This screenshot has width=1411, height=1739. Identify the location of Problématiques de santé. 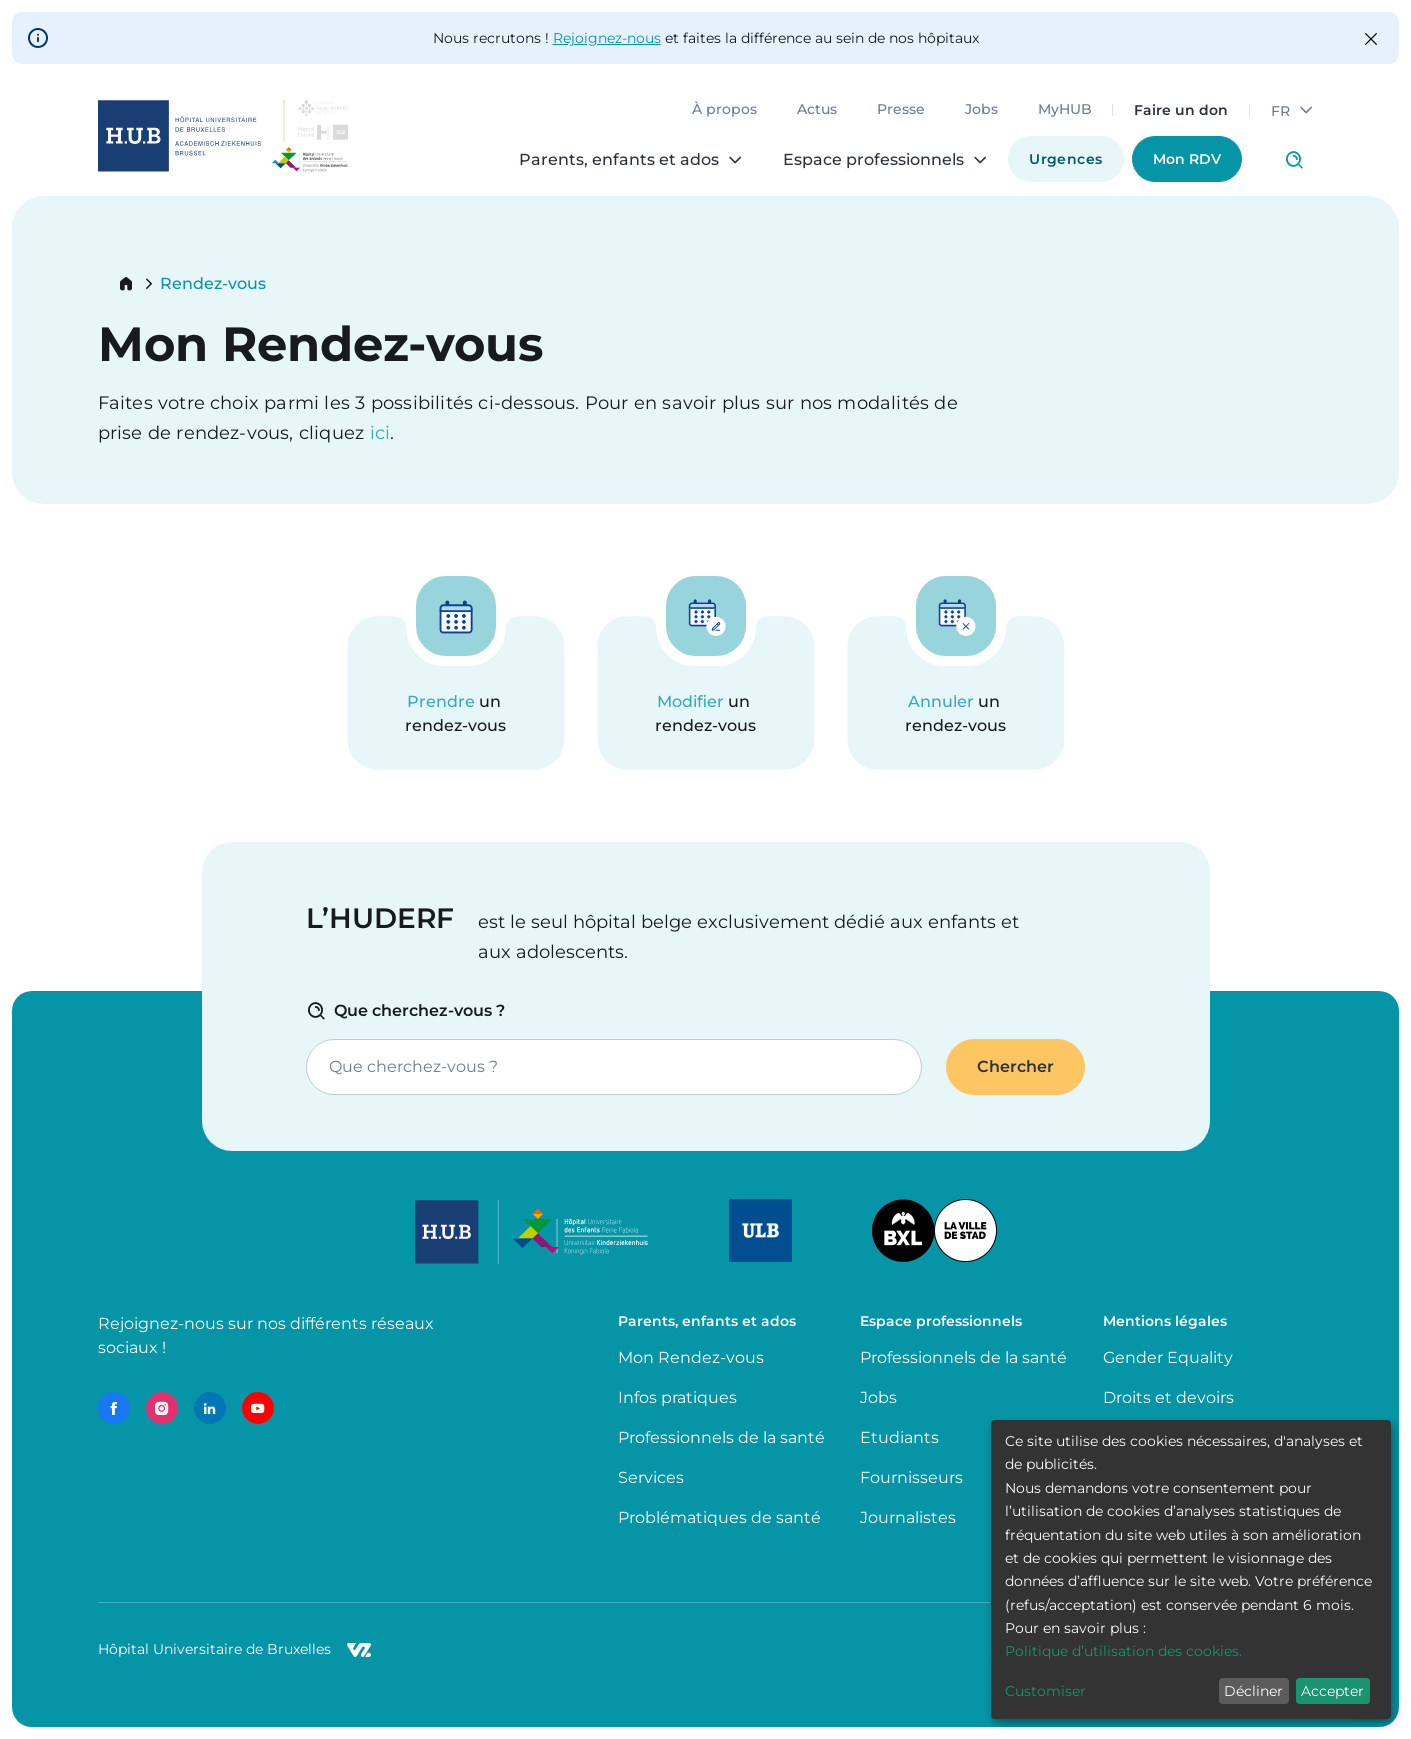
(719, 1517).